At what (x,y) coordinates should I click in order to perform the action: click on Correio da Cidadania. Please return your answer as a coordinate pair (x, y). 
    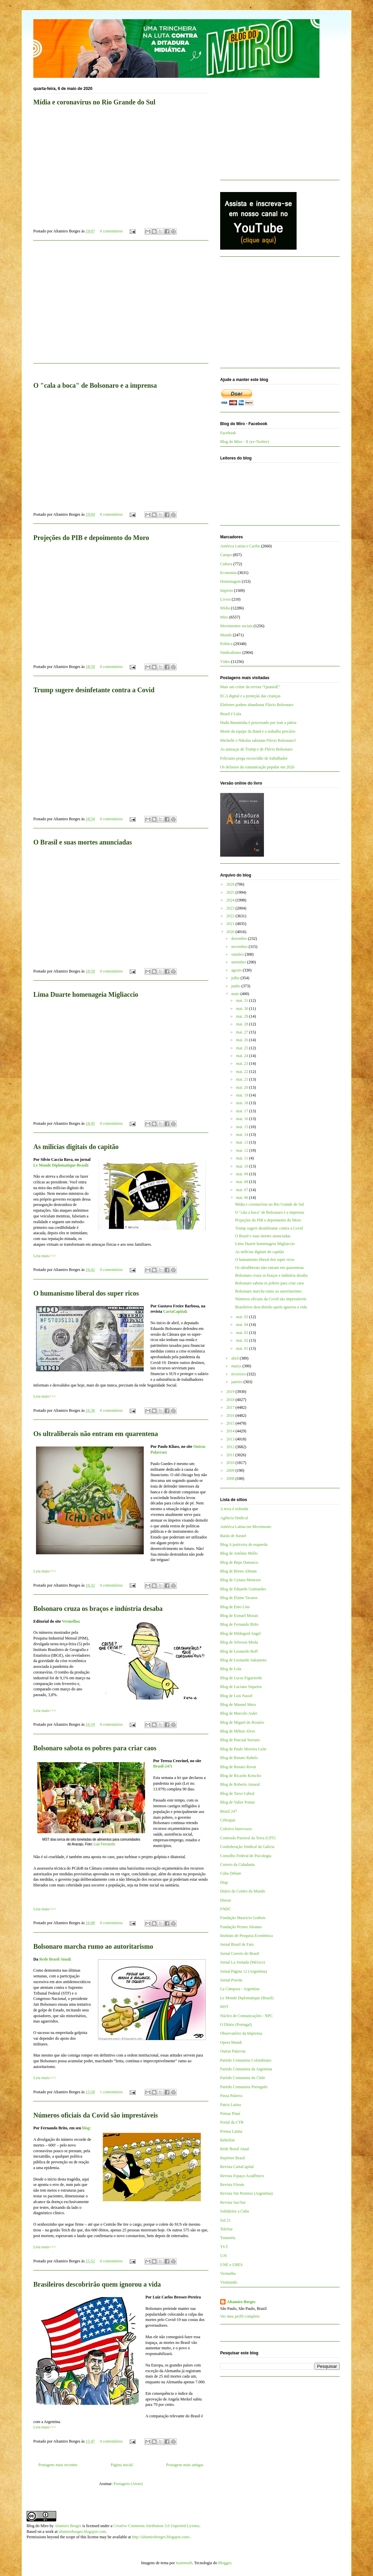
    Looking at the image, I should click on (237, 1864).